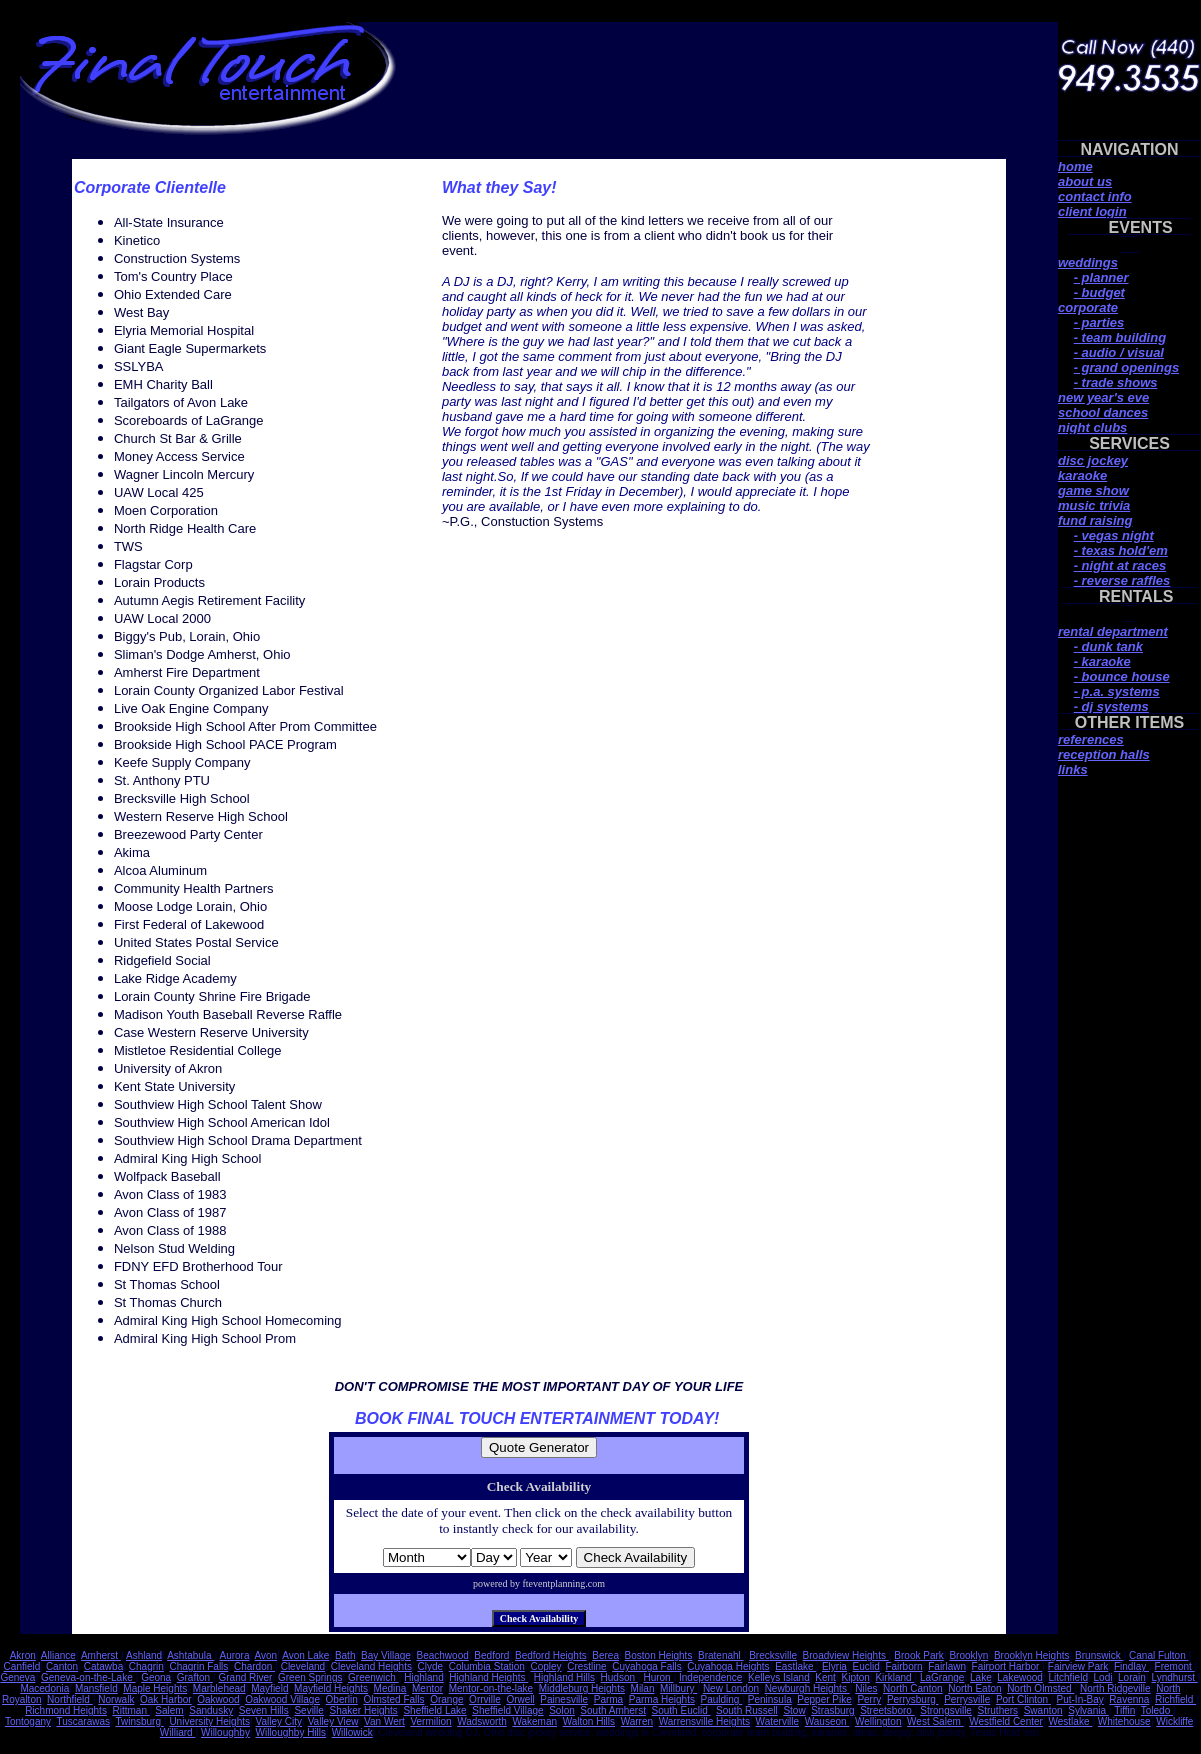 The height and width of the screenshot is (1754, 1201). I want to click on Swanton, so click(1043, 1710).